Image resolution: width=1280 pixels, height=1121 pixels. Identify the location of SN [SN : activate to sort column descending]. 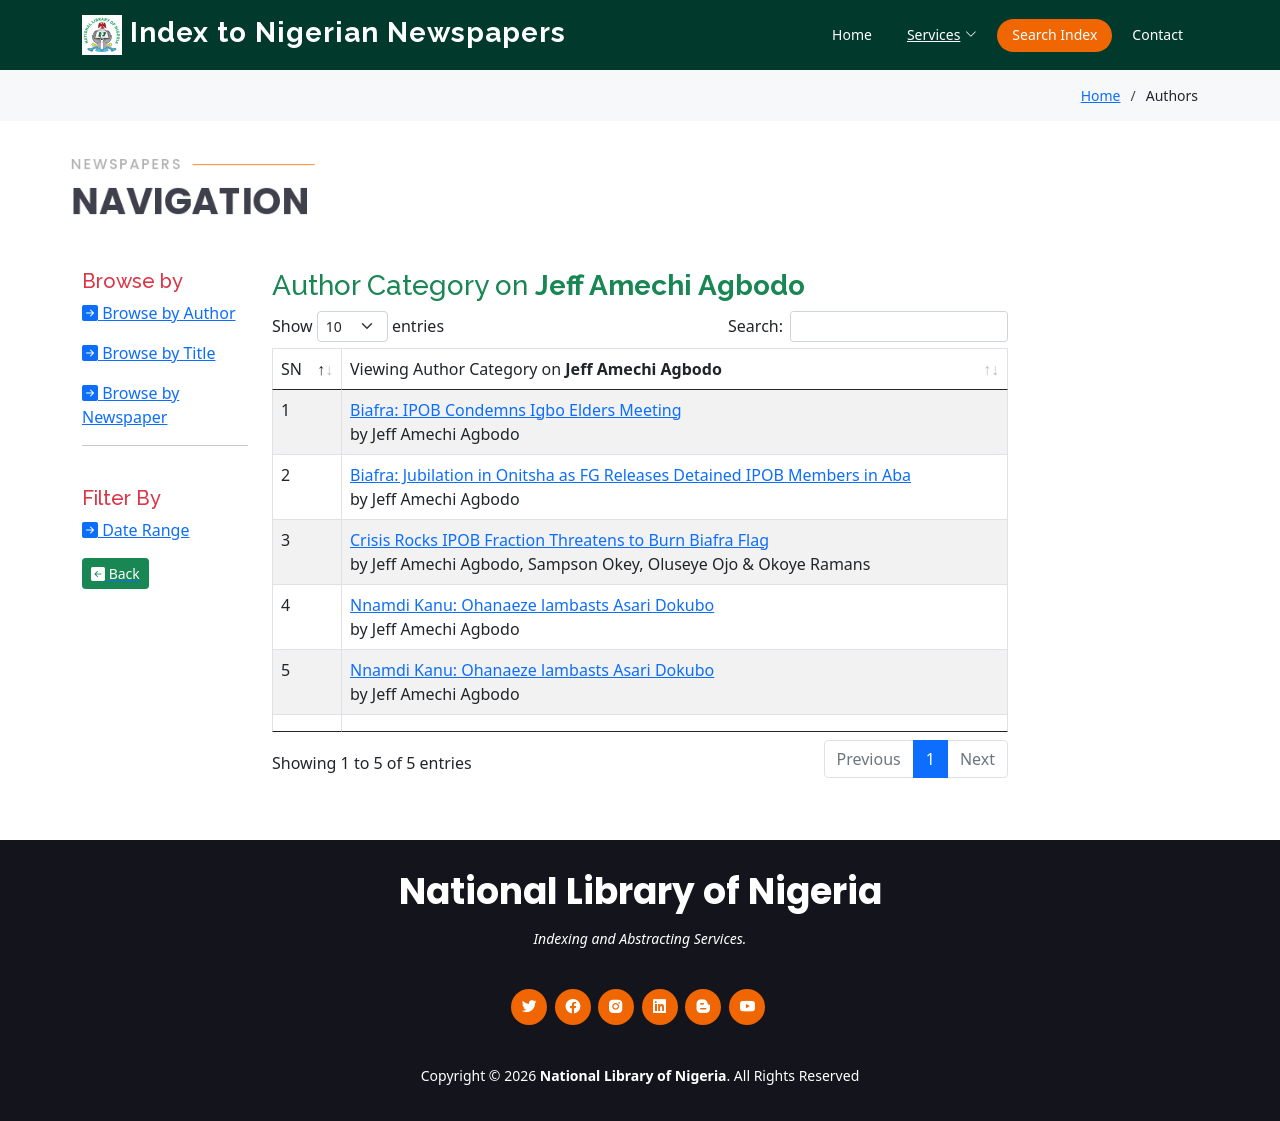
(291, 369).